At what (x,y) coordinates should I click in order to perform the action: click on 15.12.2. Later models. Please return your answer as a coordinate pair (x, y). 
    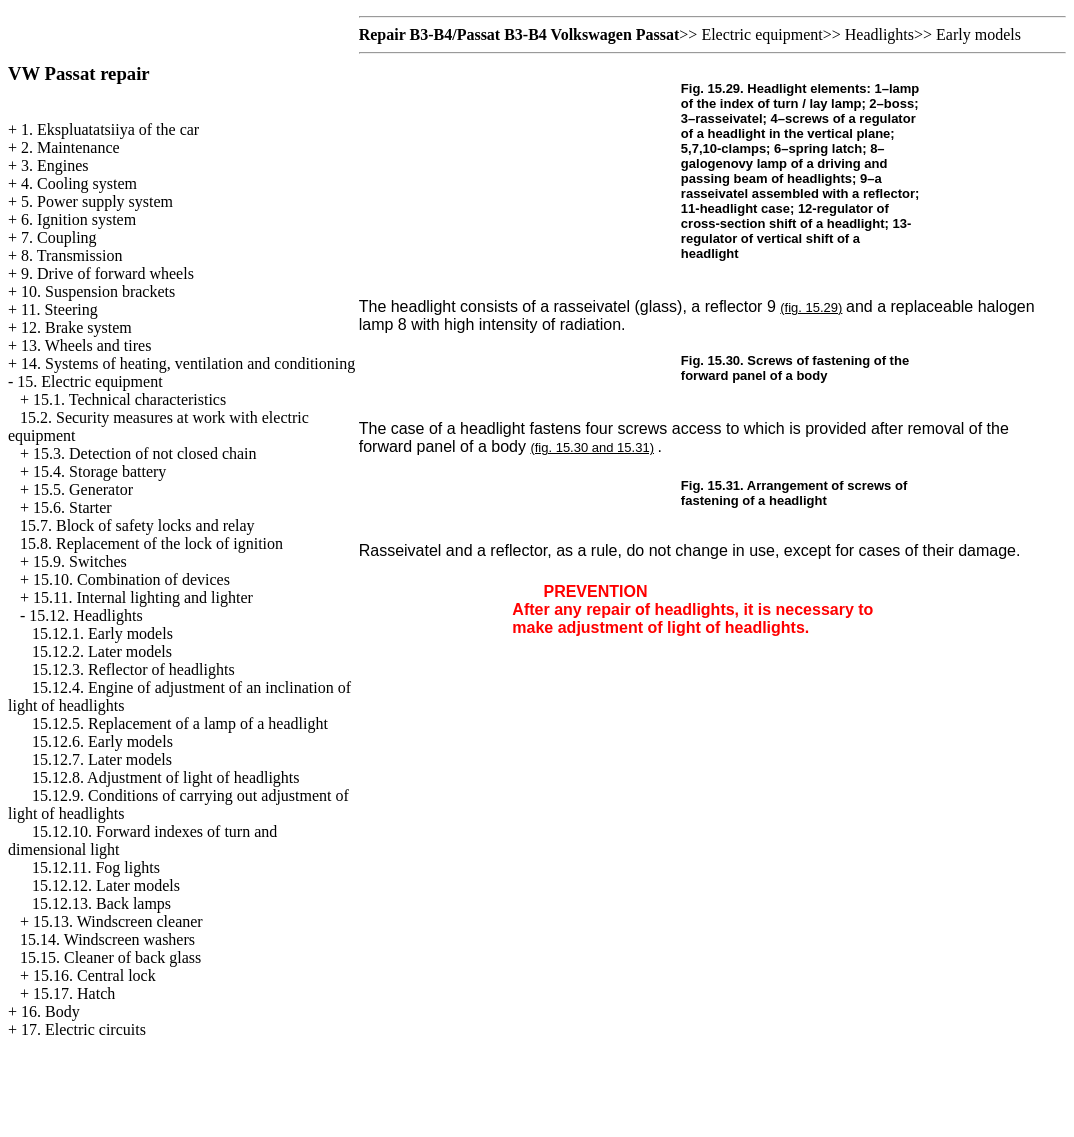
    Looking at the image, I should click on (102, 651).